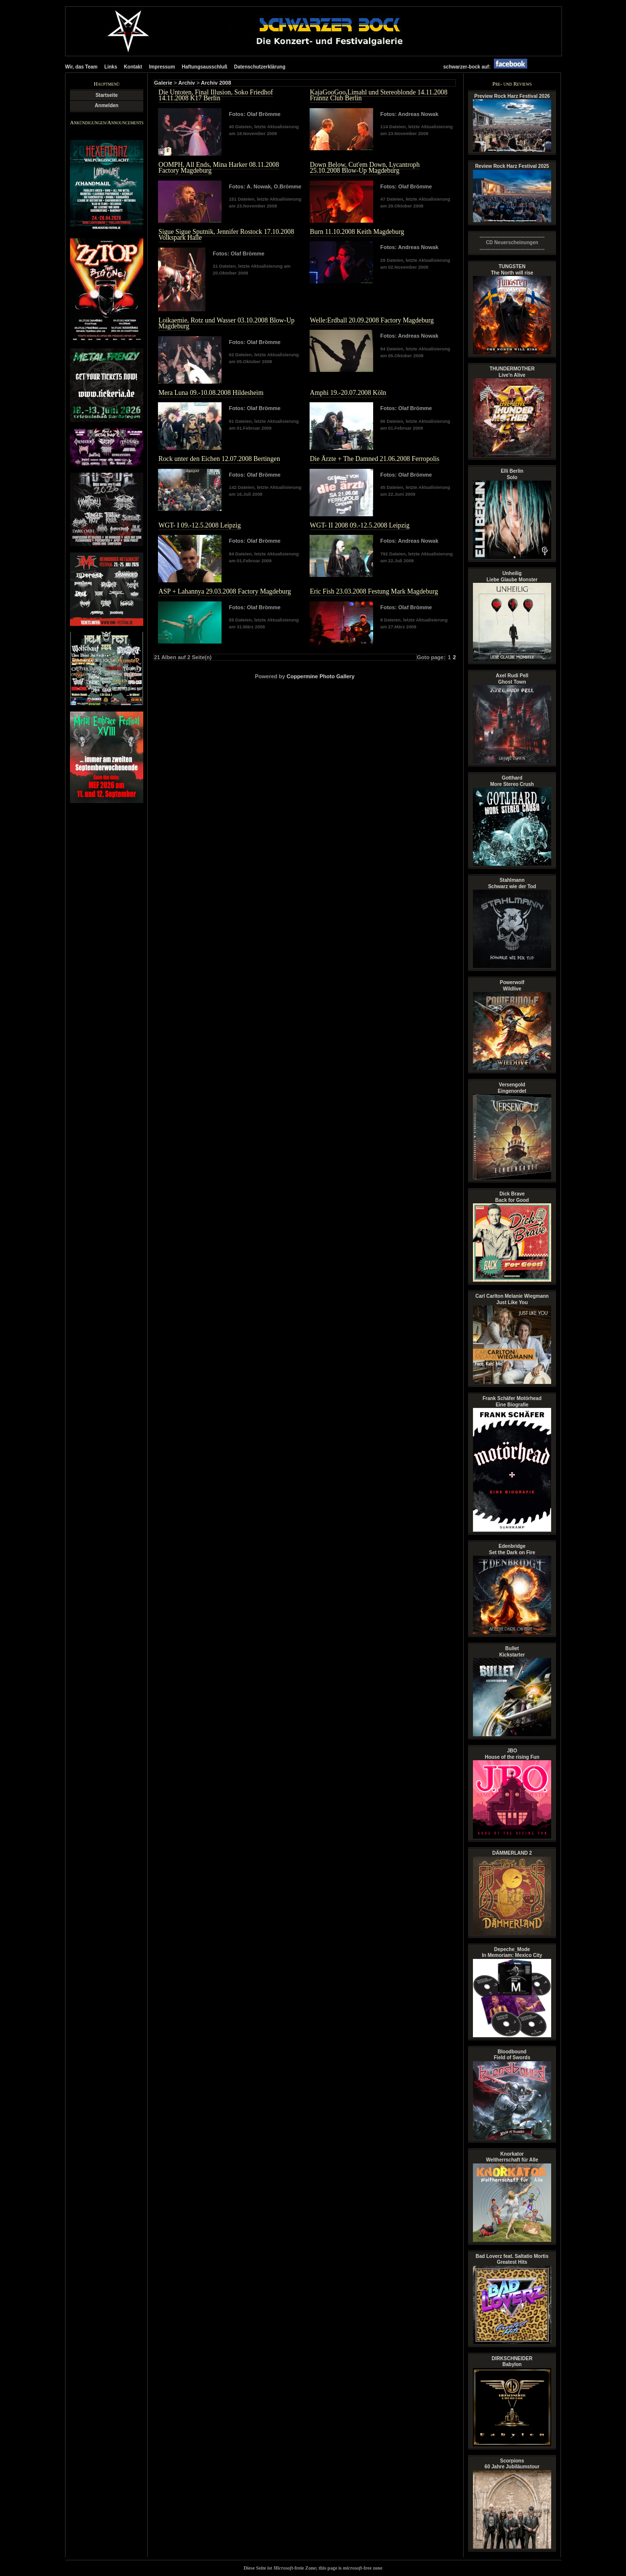 The height and width of the screenshot is (2576, 626). I want to click on Haftungsausschluß, so click(204, 66).